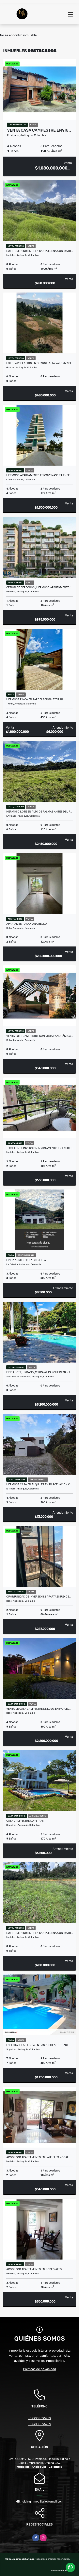  I want to click on HERMOSA FINCA EN PARCELACION - TITIRIBI, so click(34, 699).